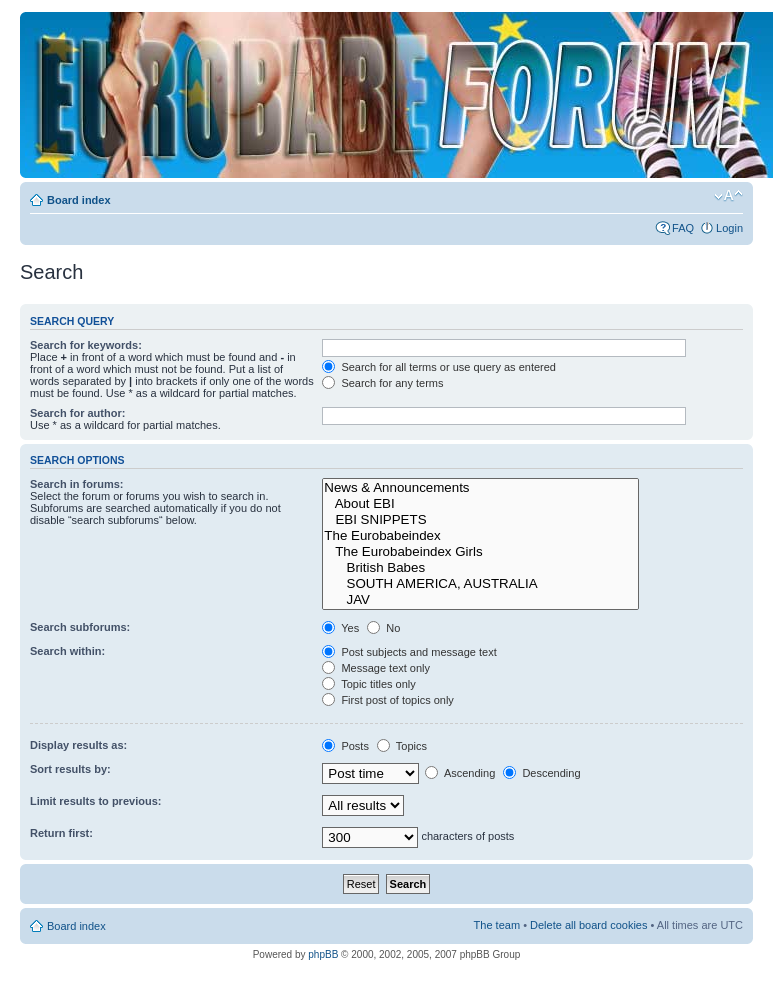 The height and width of the screenshot is (989, 773). What do you see at coordinates (497, 925) in the screenshot?
I see `The team` at bounding box center [497, 925].